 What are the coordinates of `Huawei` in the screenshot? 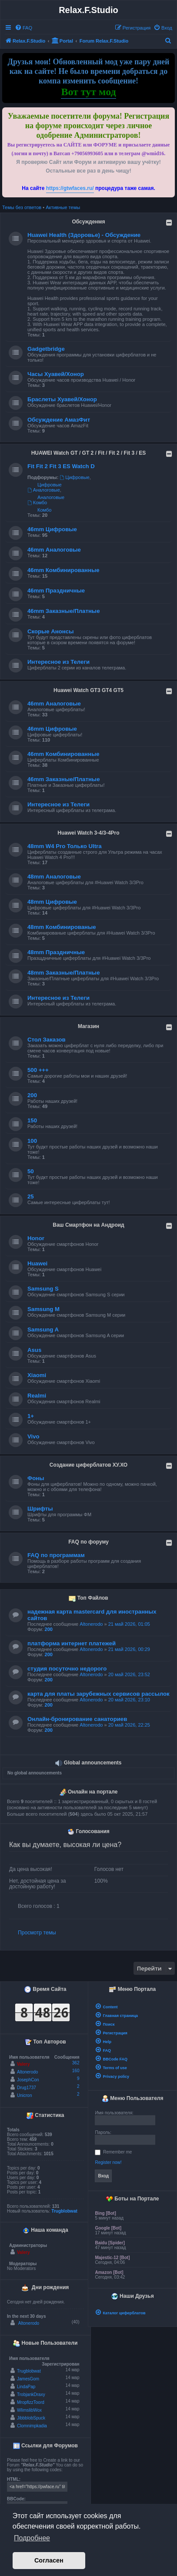 It's located at (37, 1263).